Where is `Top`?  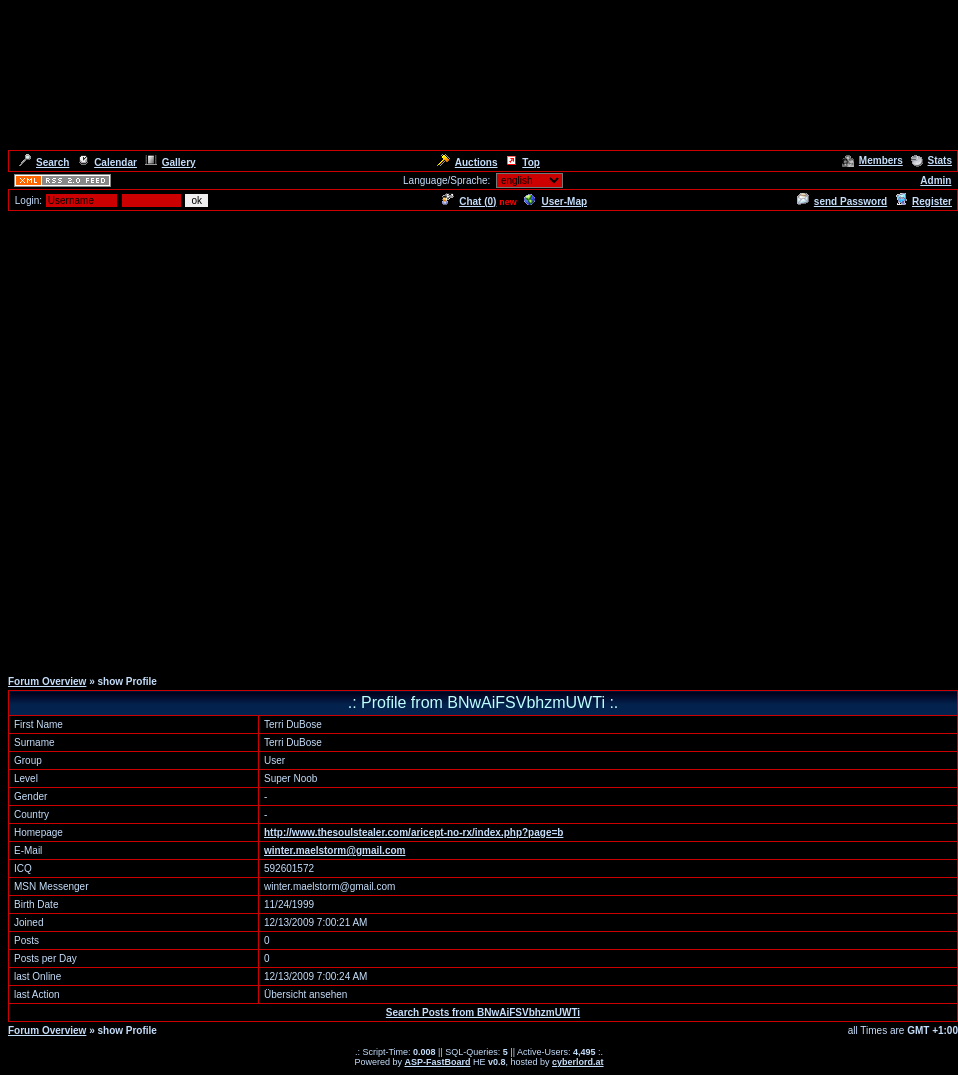 Top is located at coordinates (522, 162).